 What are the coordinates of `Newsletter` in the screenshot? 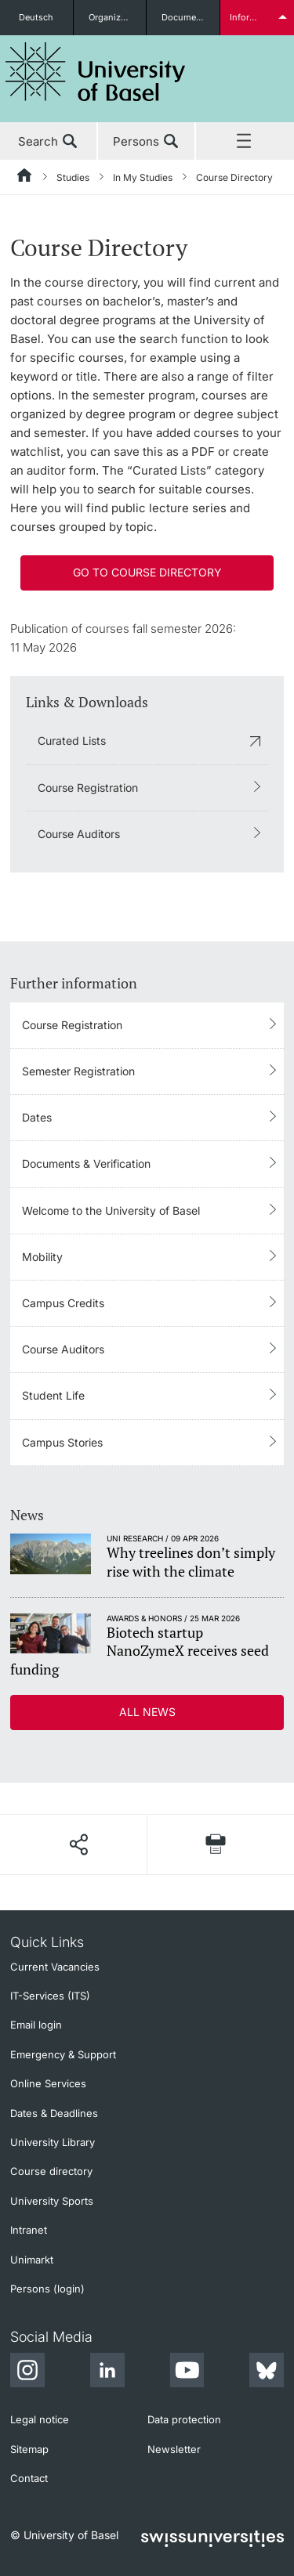 It's located at (174, 2449).